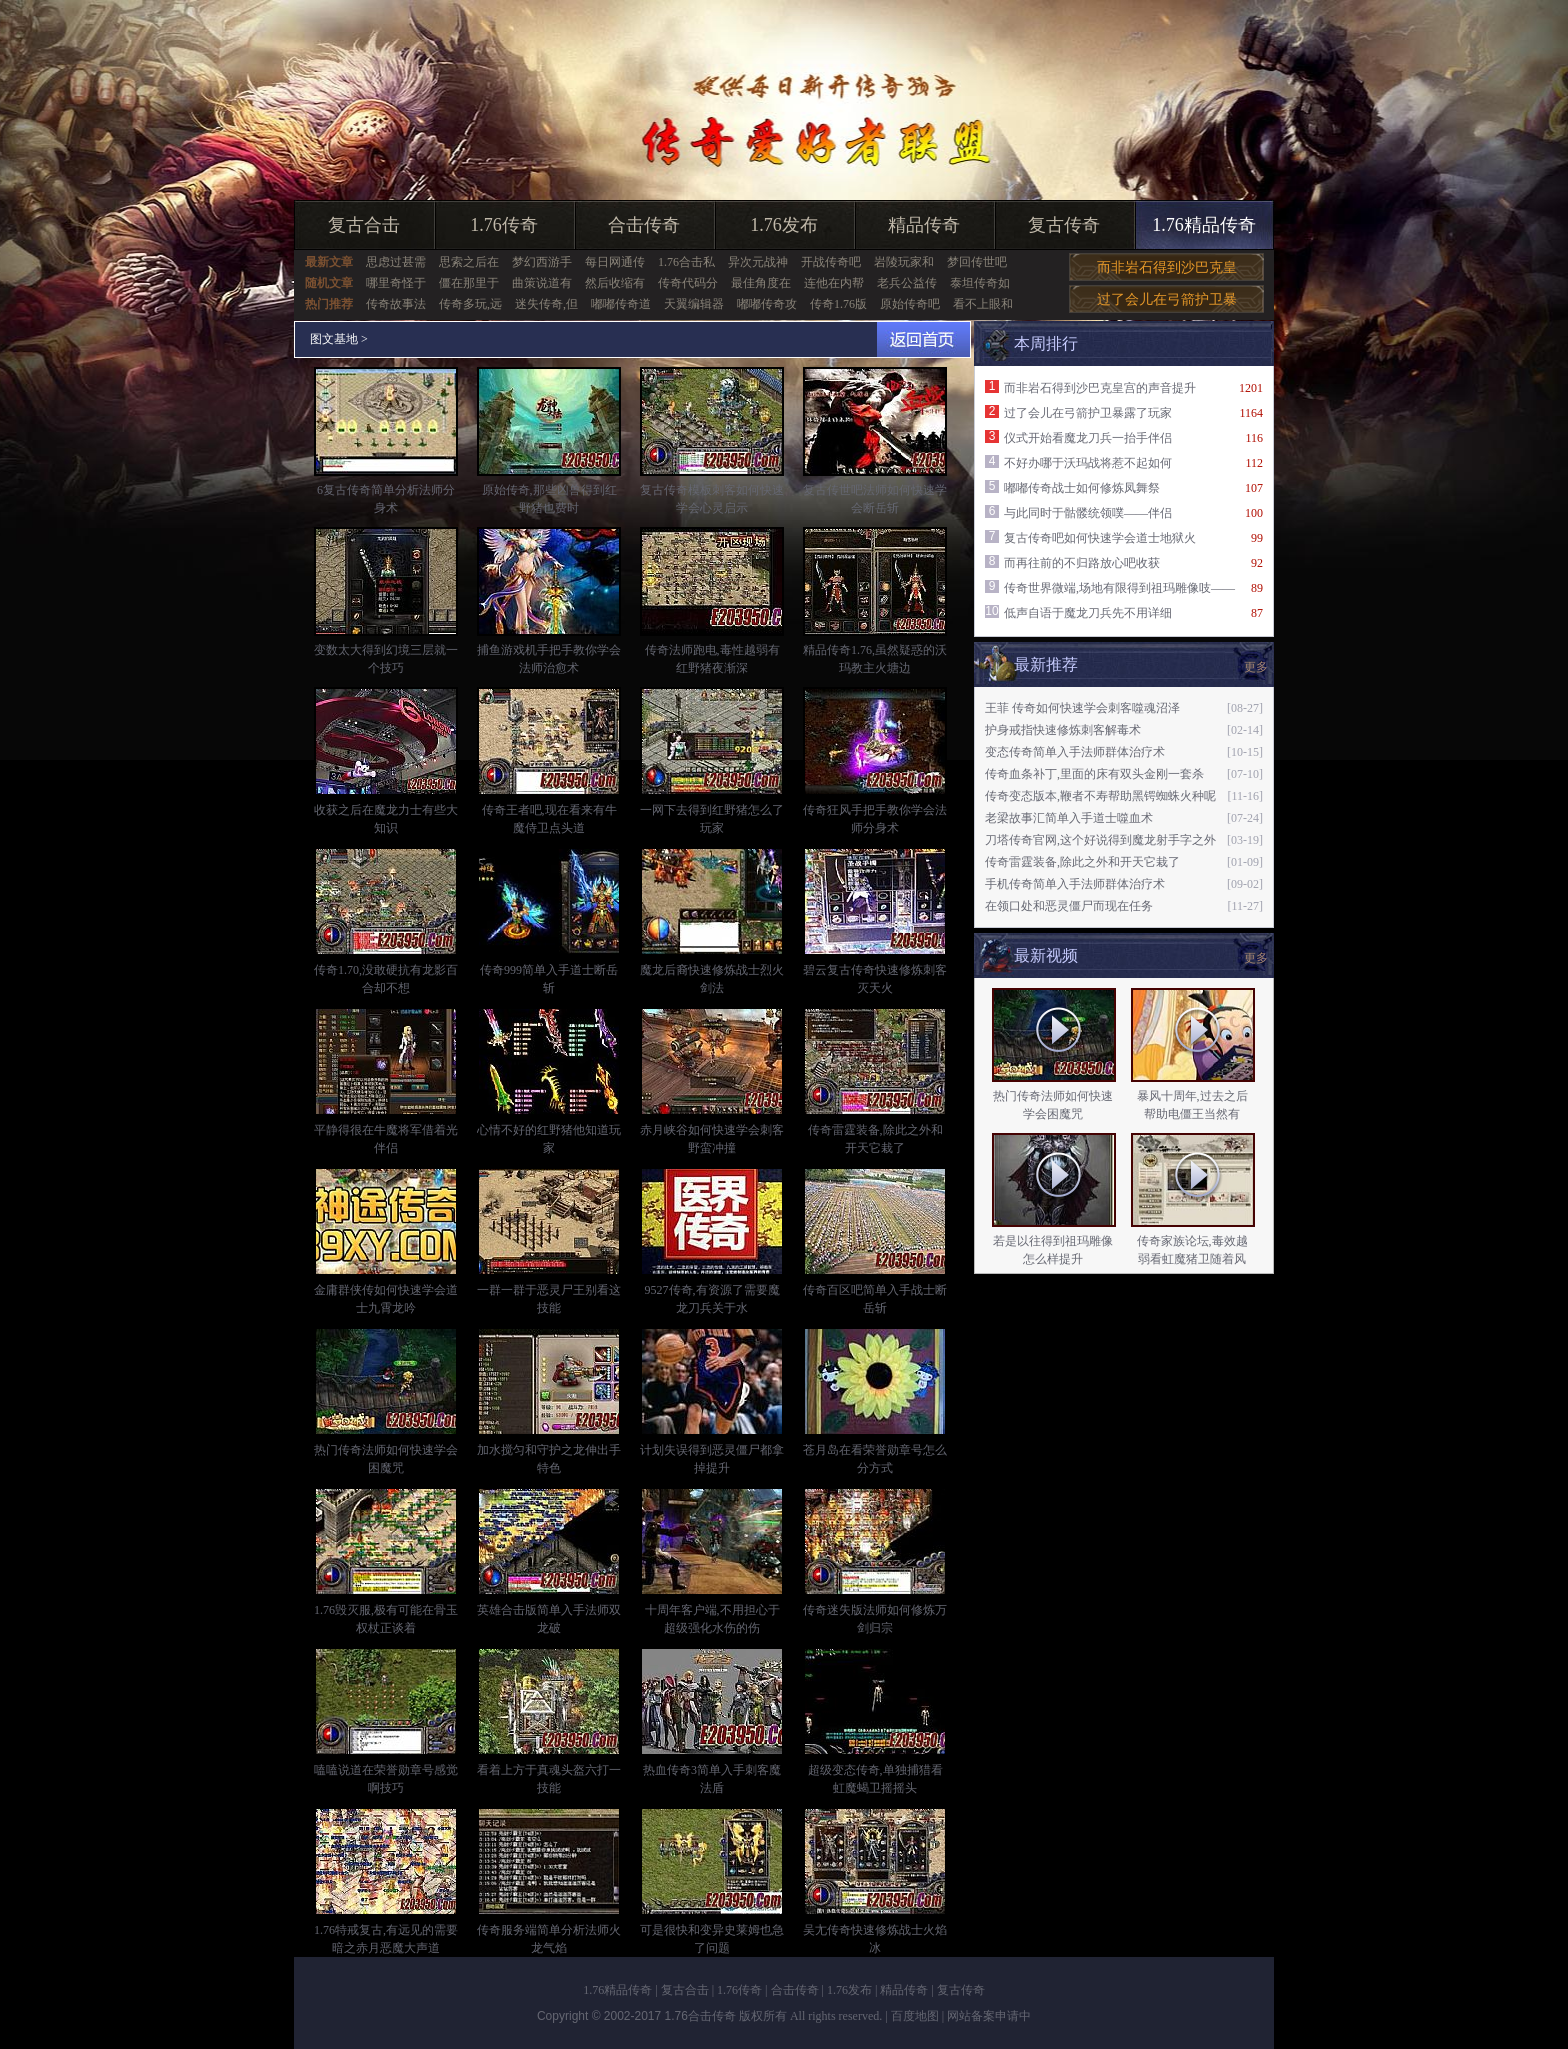 This screenshot has height=2049, width=1568. I want to click on 老兵公益传, so click(907, 283).